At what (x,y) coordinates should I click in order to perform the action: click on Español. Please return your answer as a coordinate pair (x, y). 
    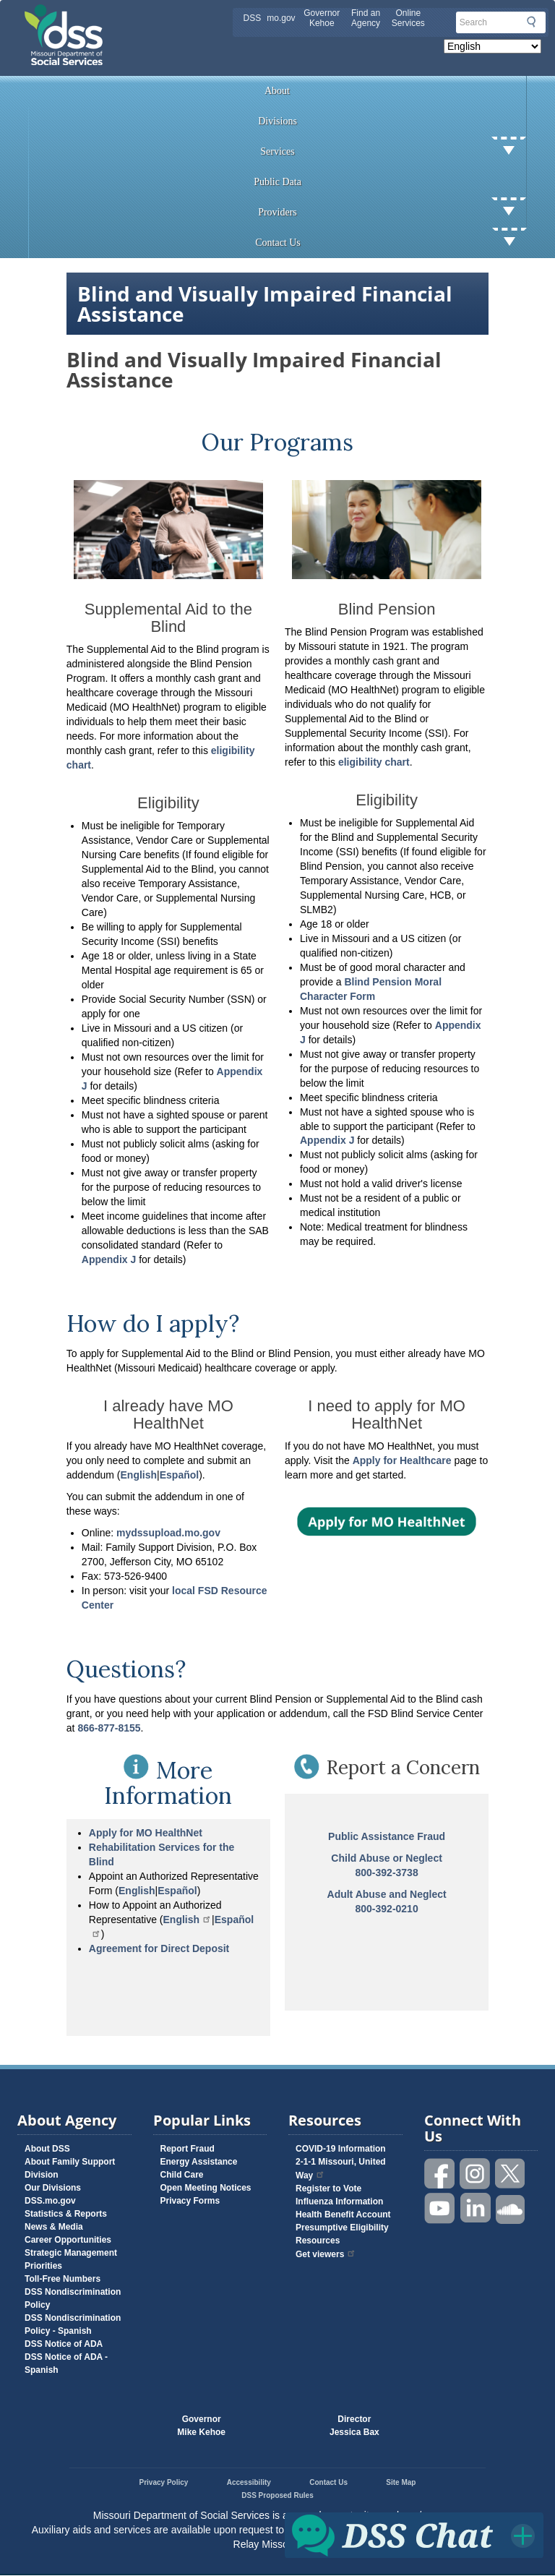
    Looking at the image, I should click on (177, 1890).